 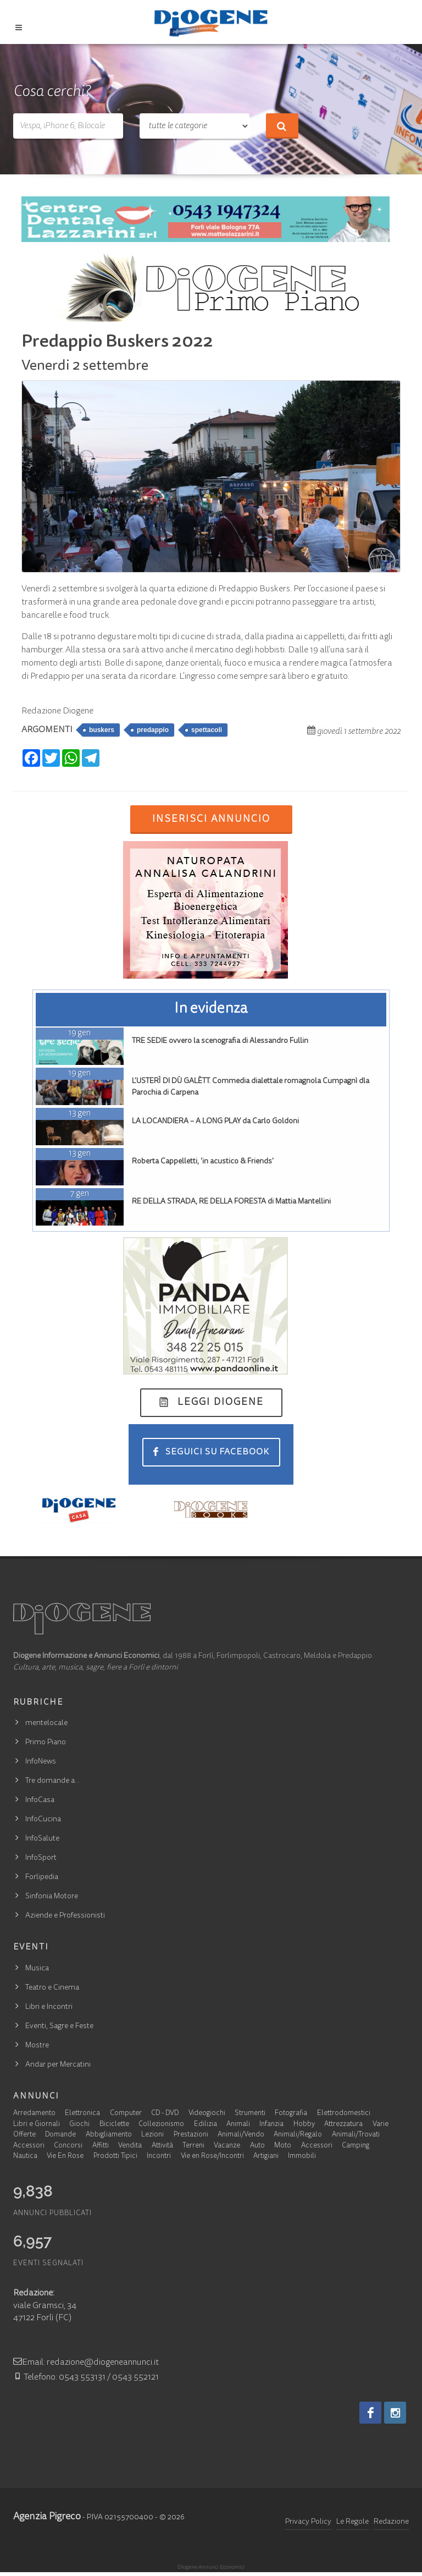 I want to click on Elettronica, so click(x=82, y=2113).